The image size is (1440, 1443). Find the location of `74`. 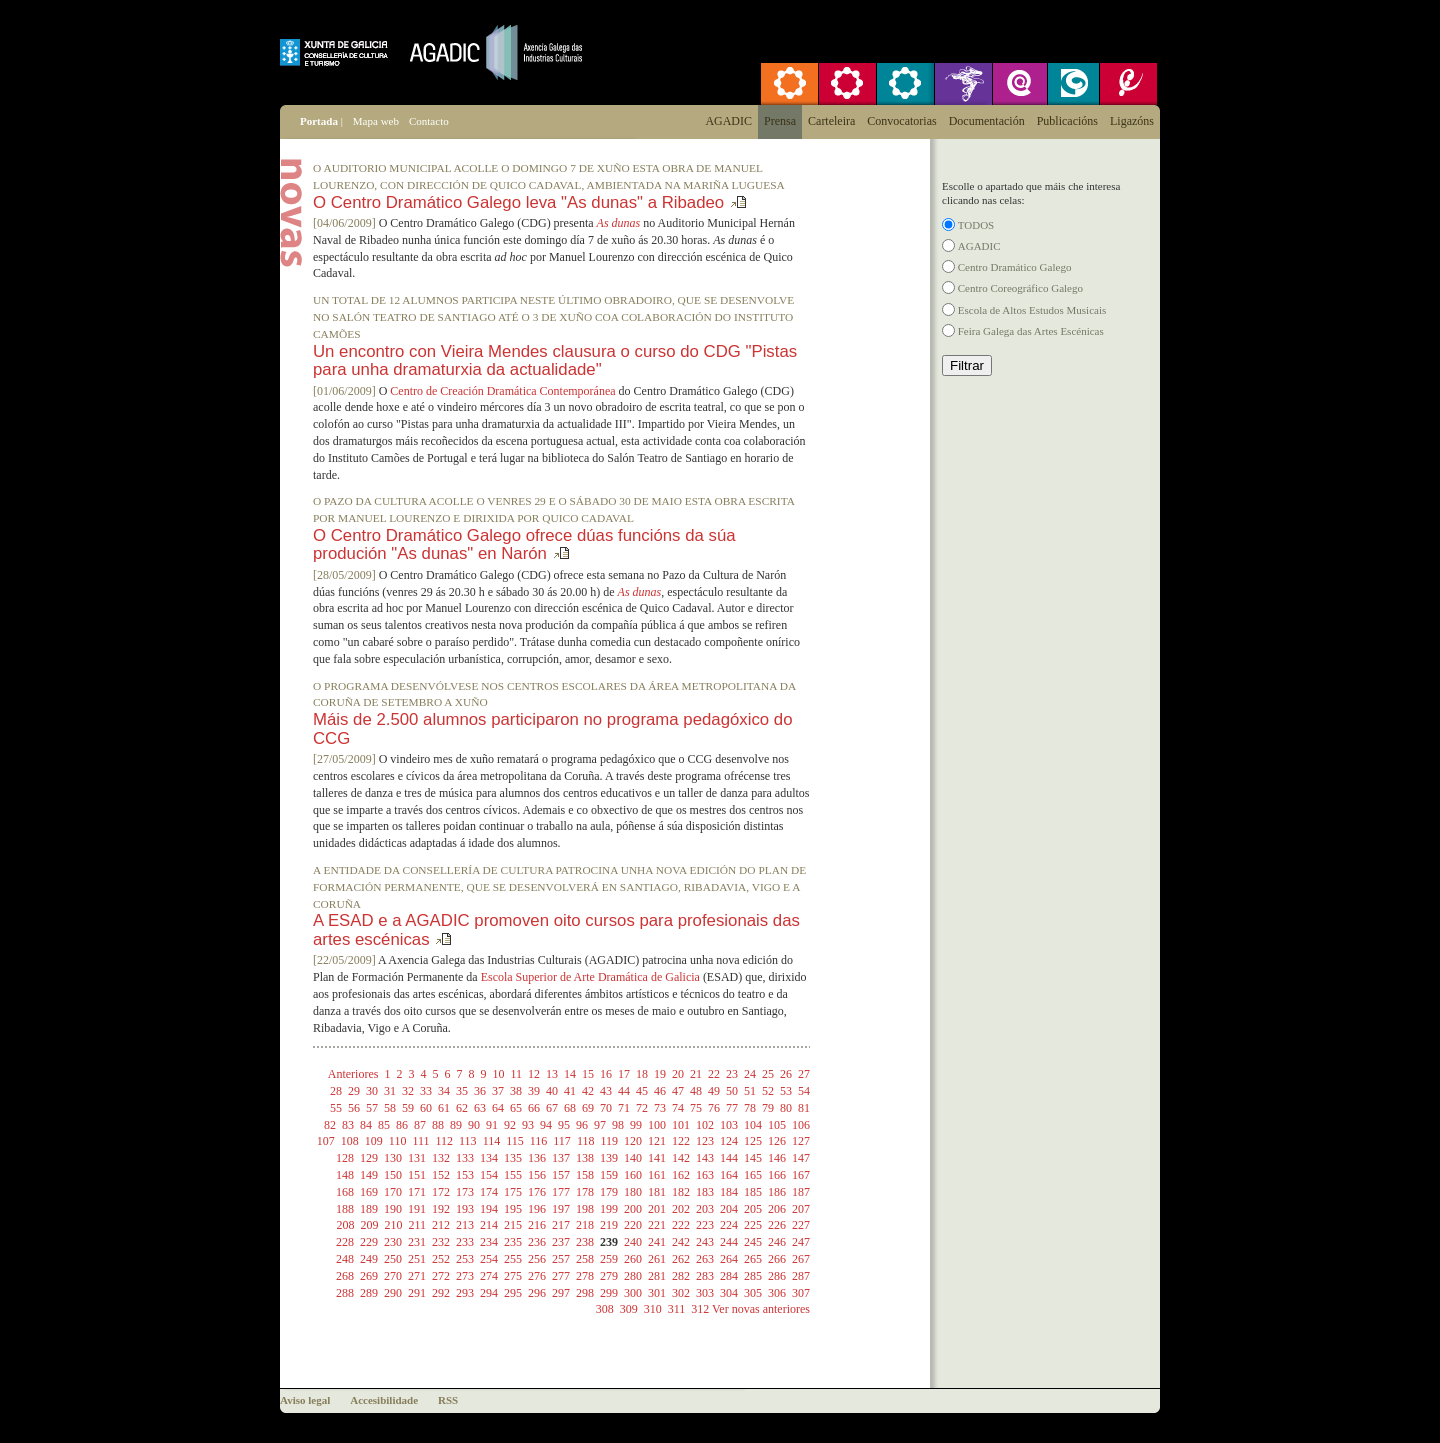

74 is located at coordinates (678, 1108).